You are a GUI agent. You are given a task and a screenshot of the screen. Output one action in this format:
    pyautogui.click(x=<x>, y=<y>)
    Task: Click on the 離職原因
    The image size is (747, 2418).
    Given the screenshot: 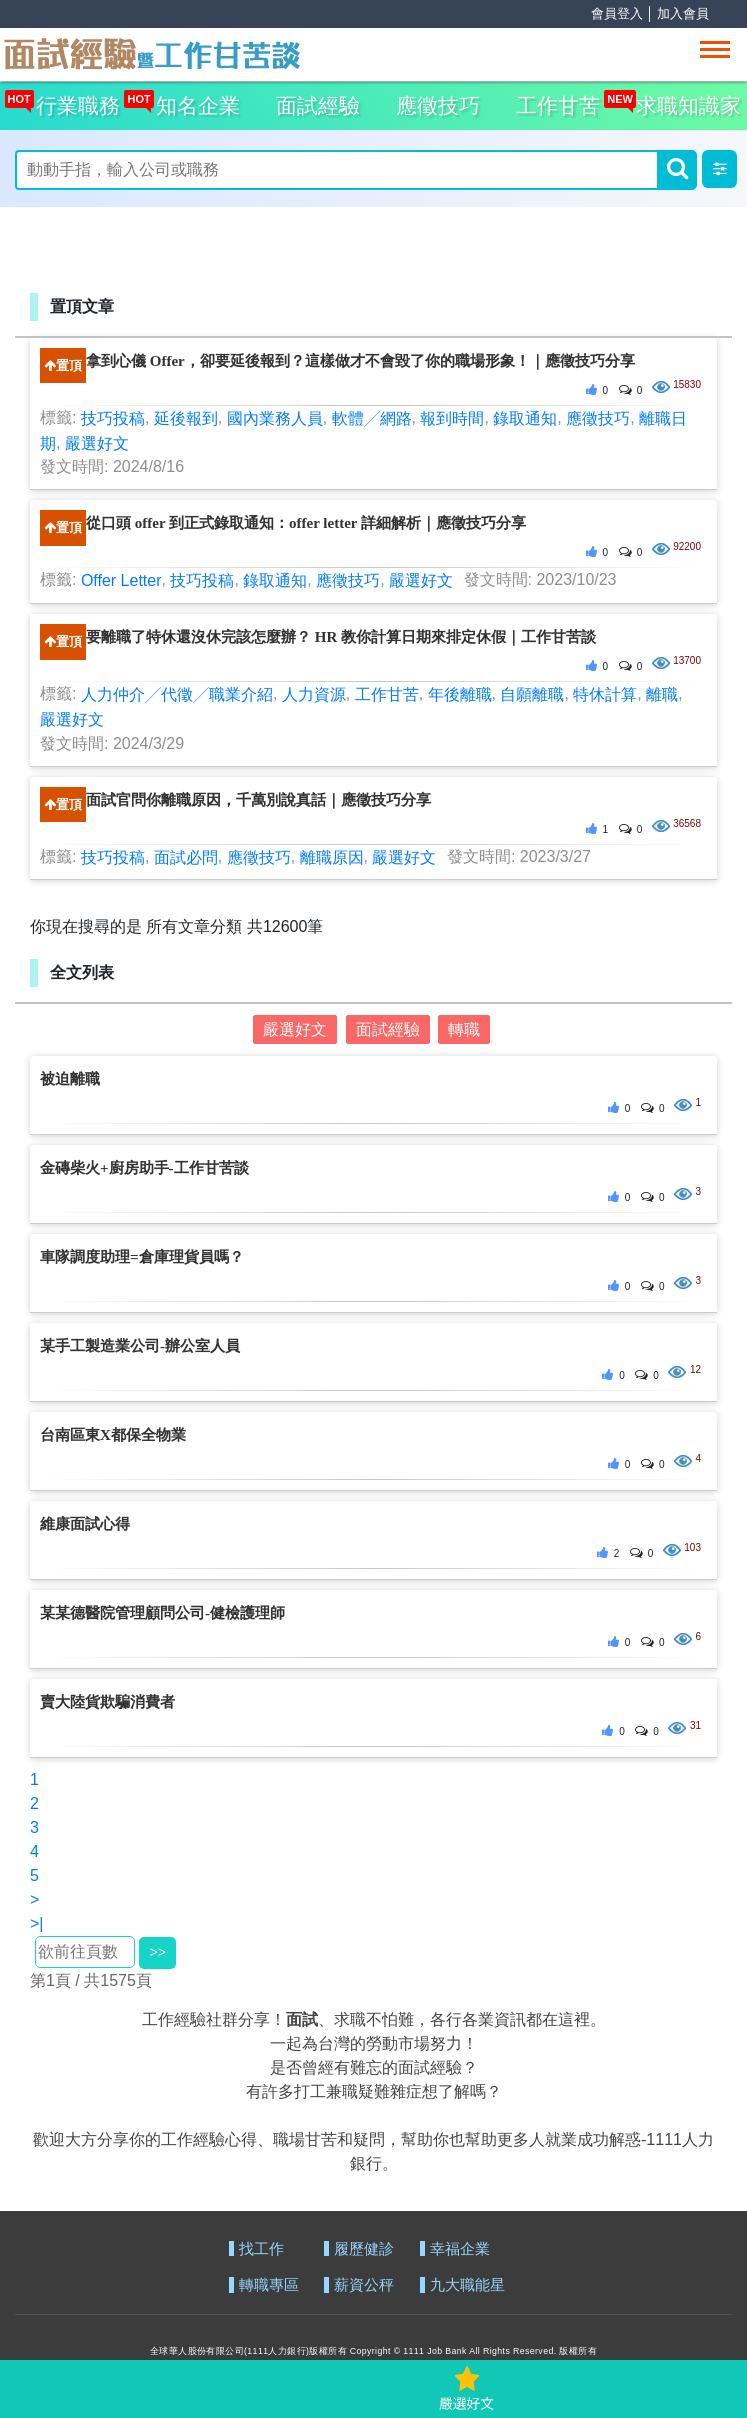 What is the action you would take?
    pyautogui.click(x=332, y=856)
    